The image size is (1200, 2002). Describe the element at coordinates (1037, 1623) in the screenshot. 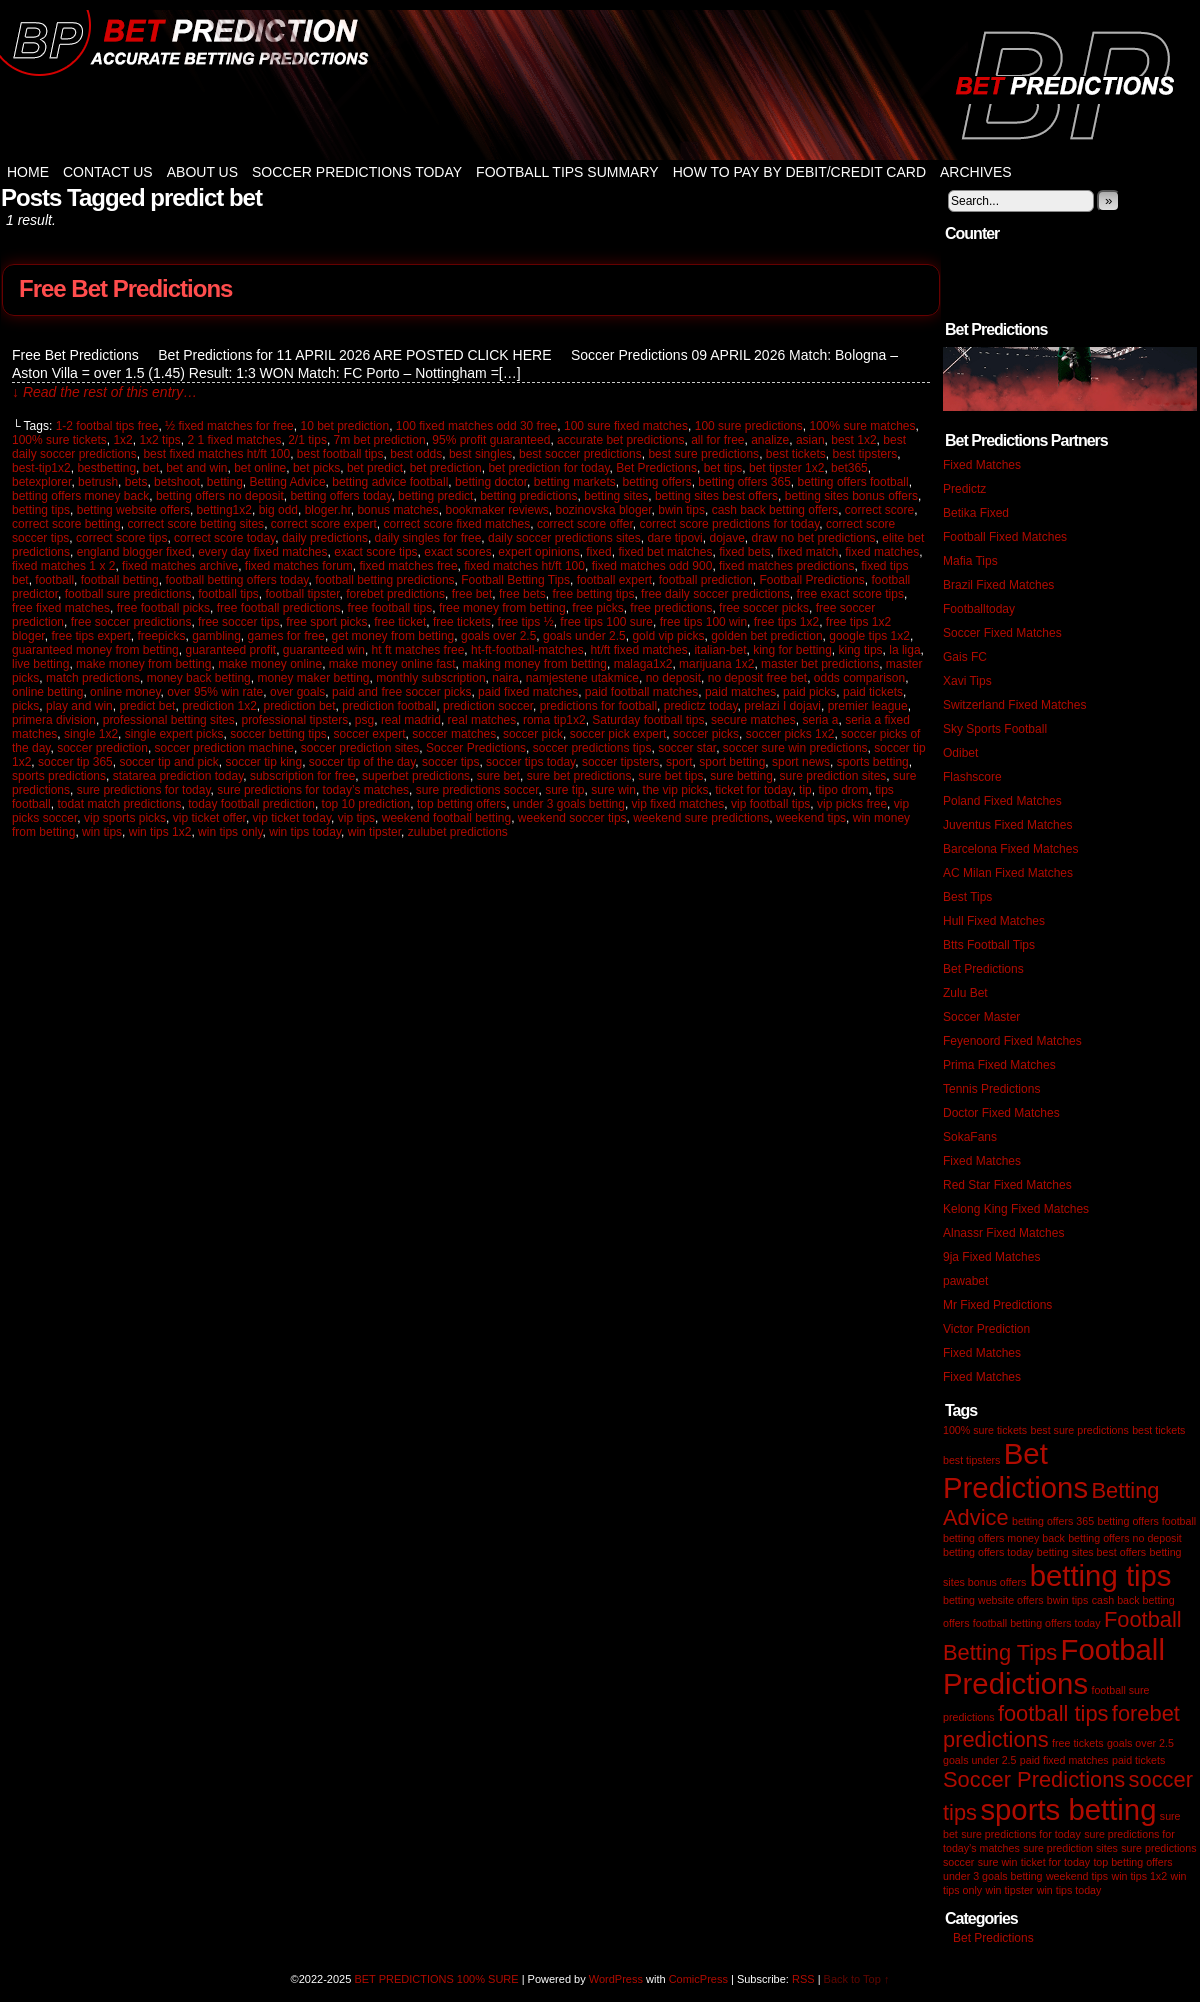

I see `football betting offers today [football betting offers today (1 item)]` at that location.